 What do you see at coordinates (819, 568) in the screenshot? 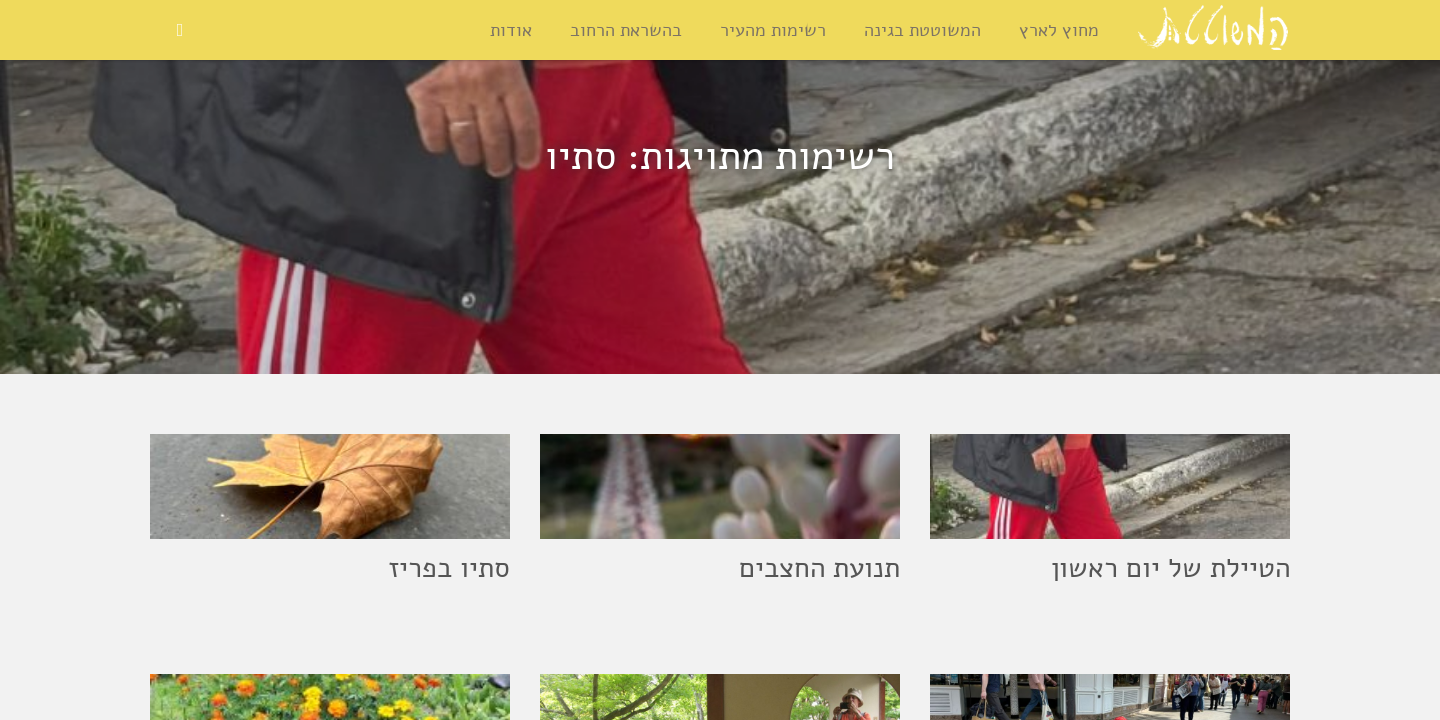
I see `תנועת החצבים` at bounding box center [819, 568].